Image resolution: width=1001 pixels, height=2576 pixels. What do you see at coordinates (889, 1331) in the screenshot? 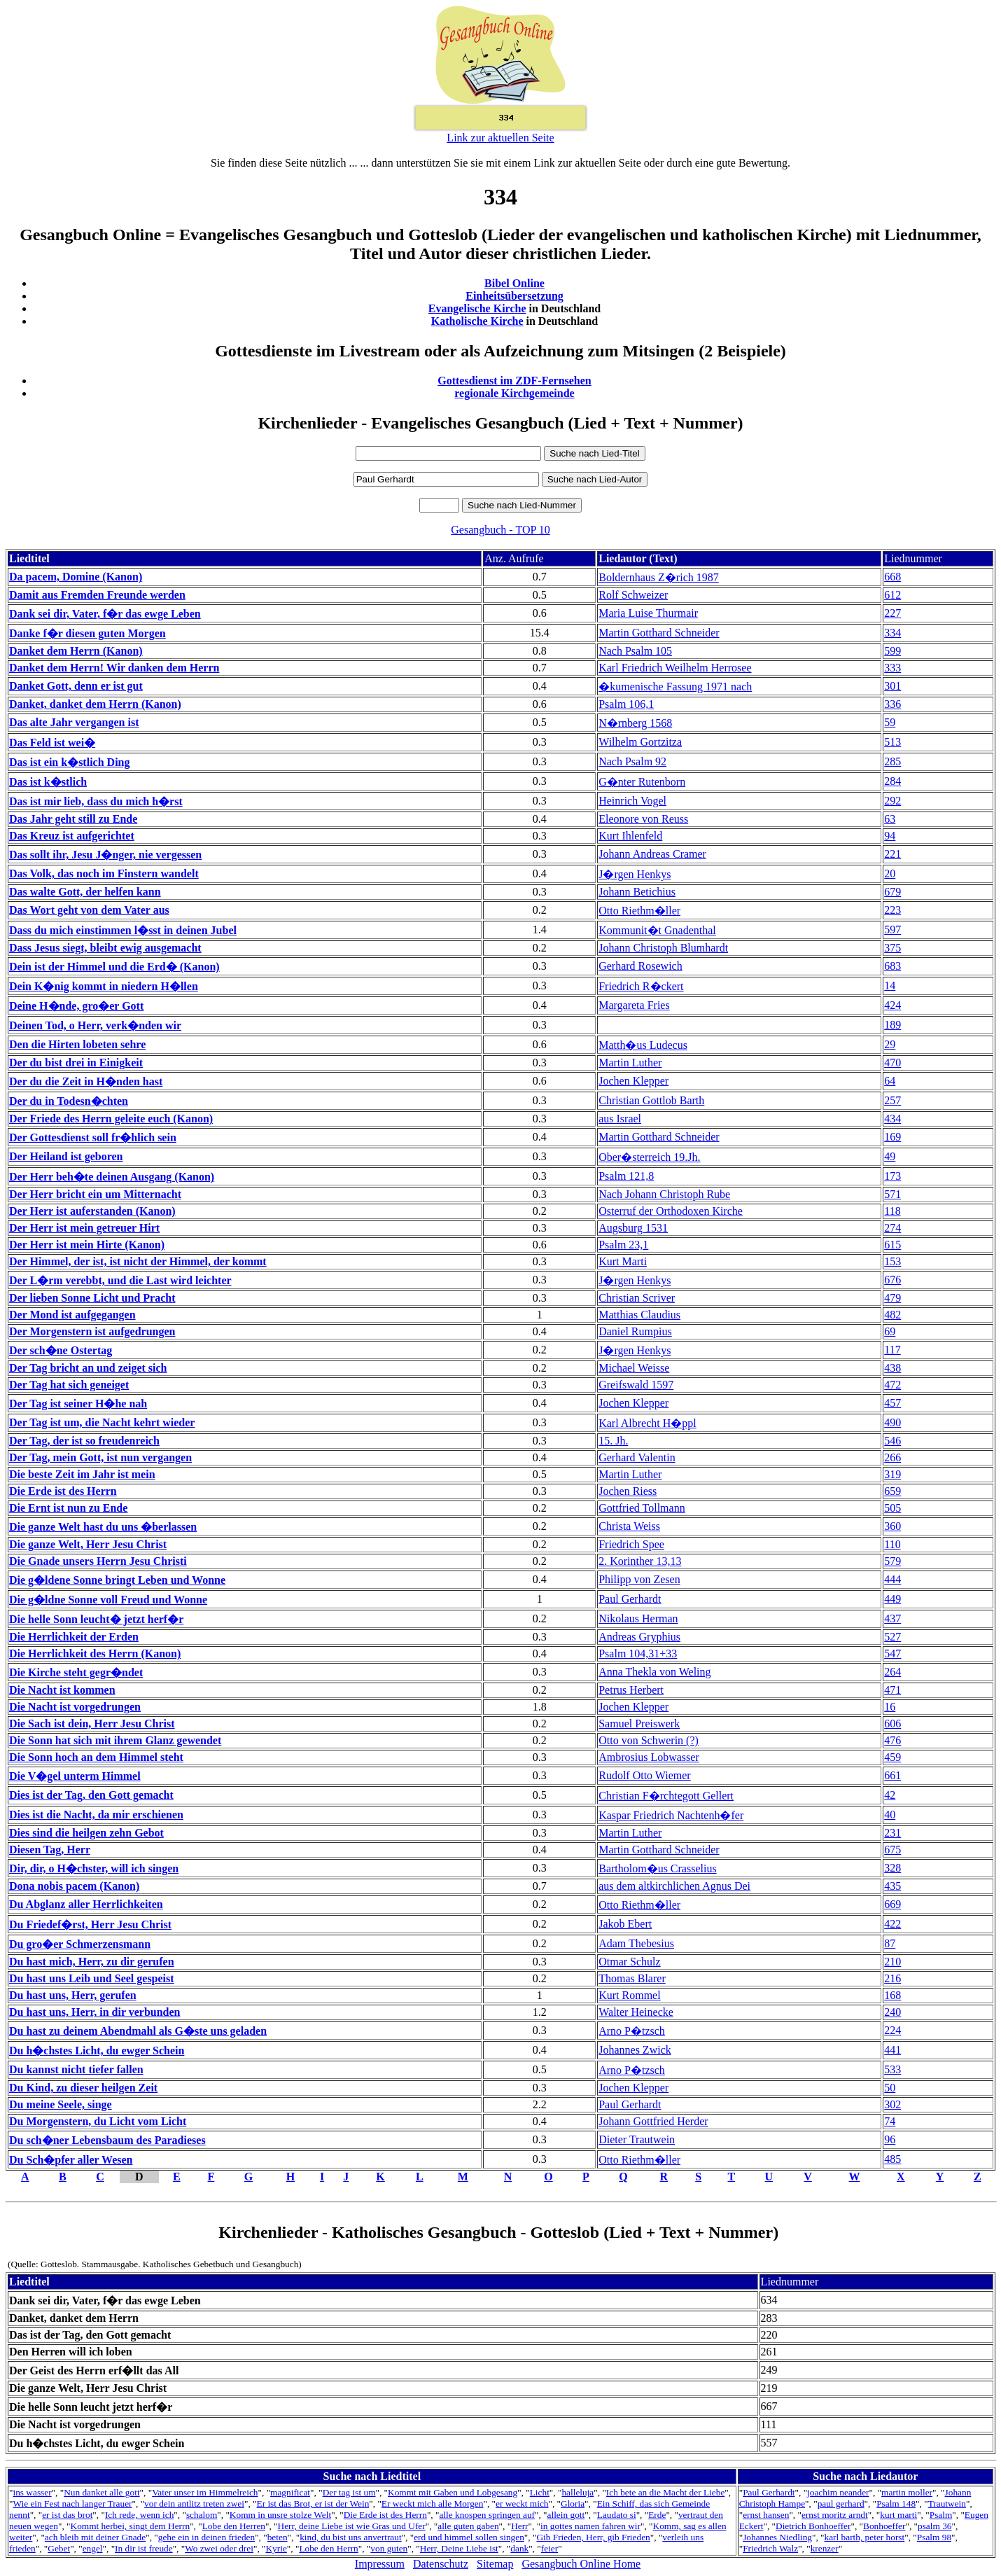
I see `69` at bounding box center [889, 1331].